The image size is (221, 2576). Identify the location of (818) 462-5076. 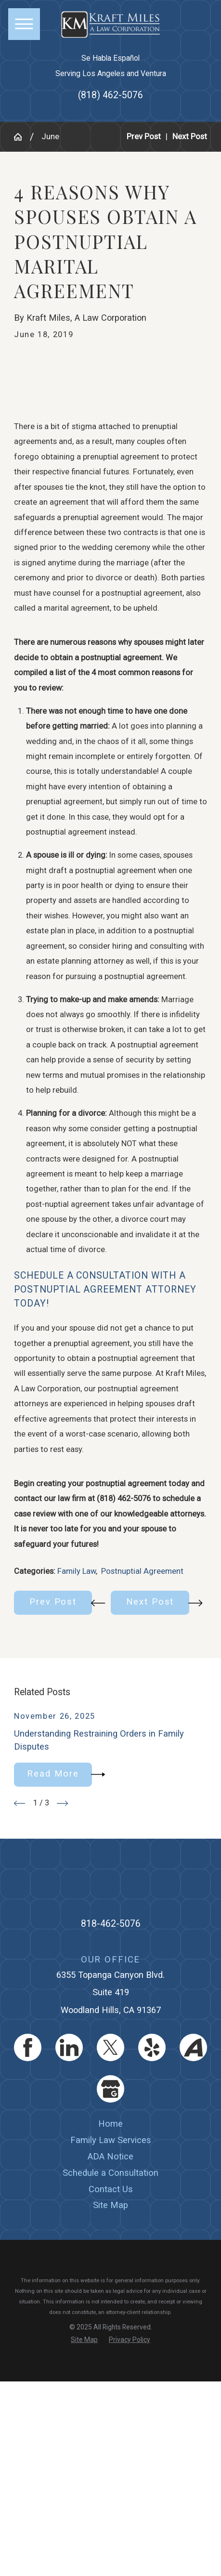
(110, 95).